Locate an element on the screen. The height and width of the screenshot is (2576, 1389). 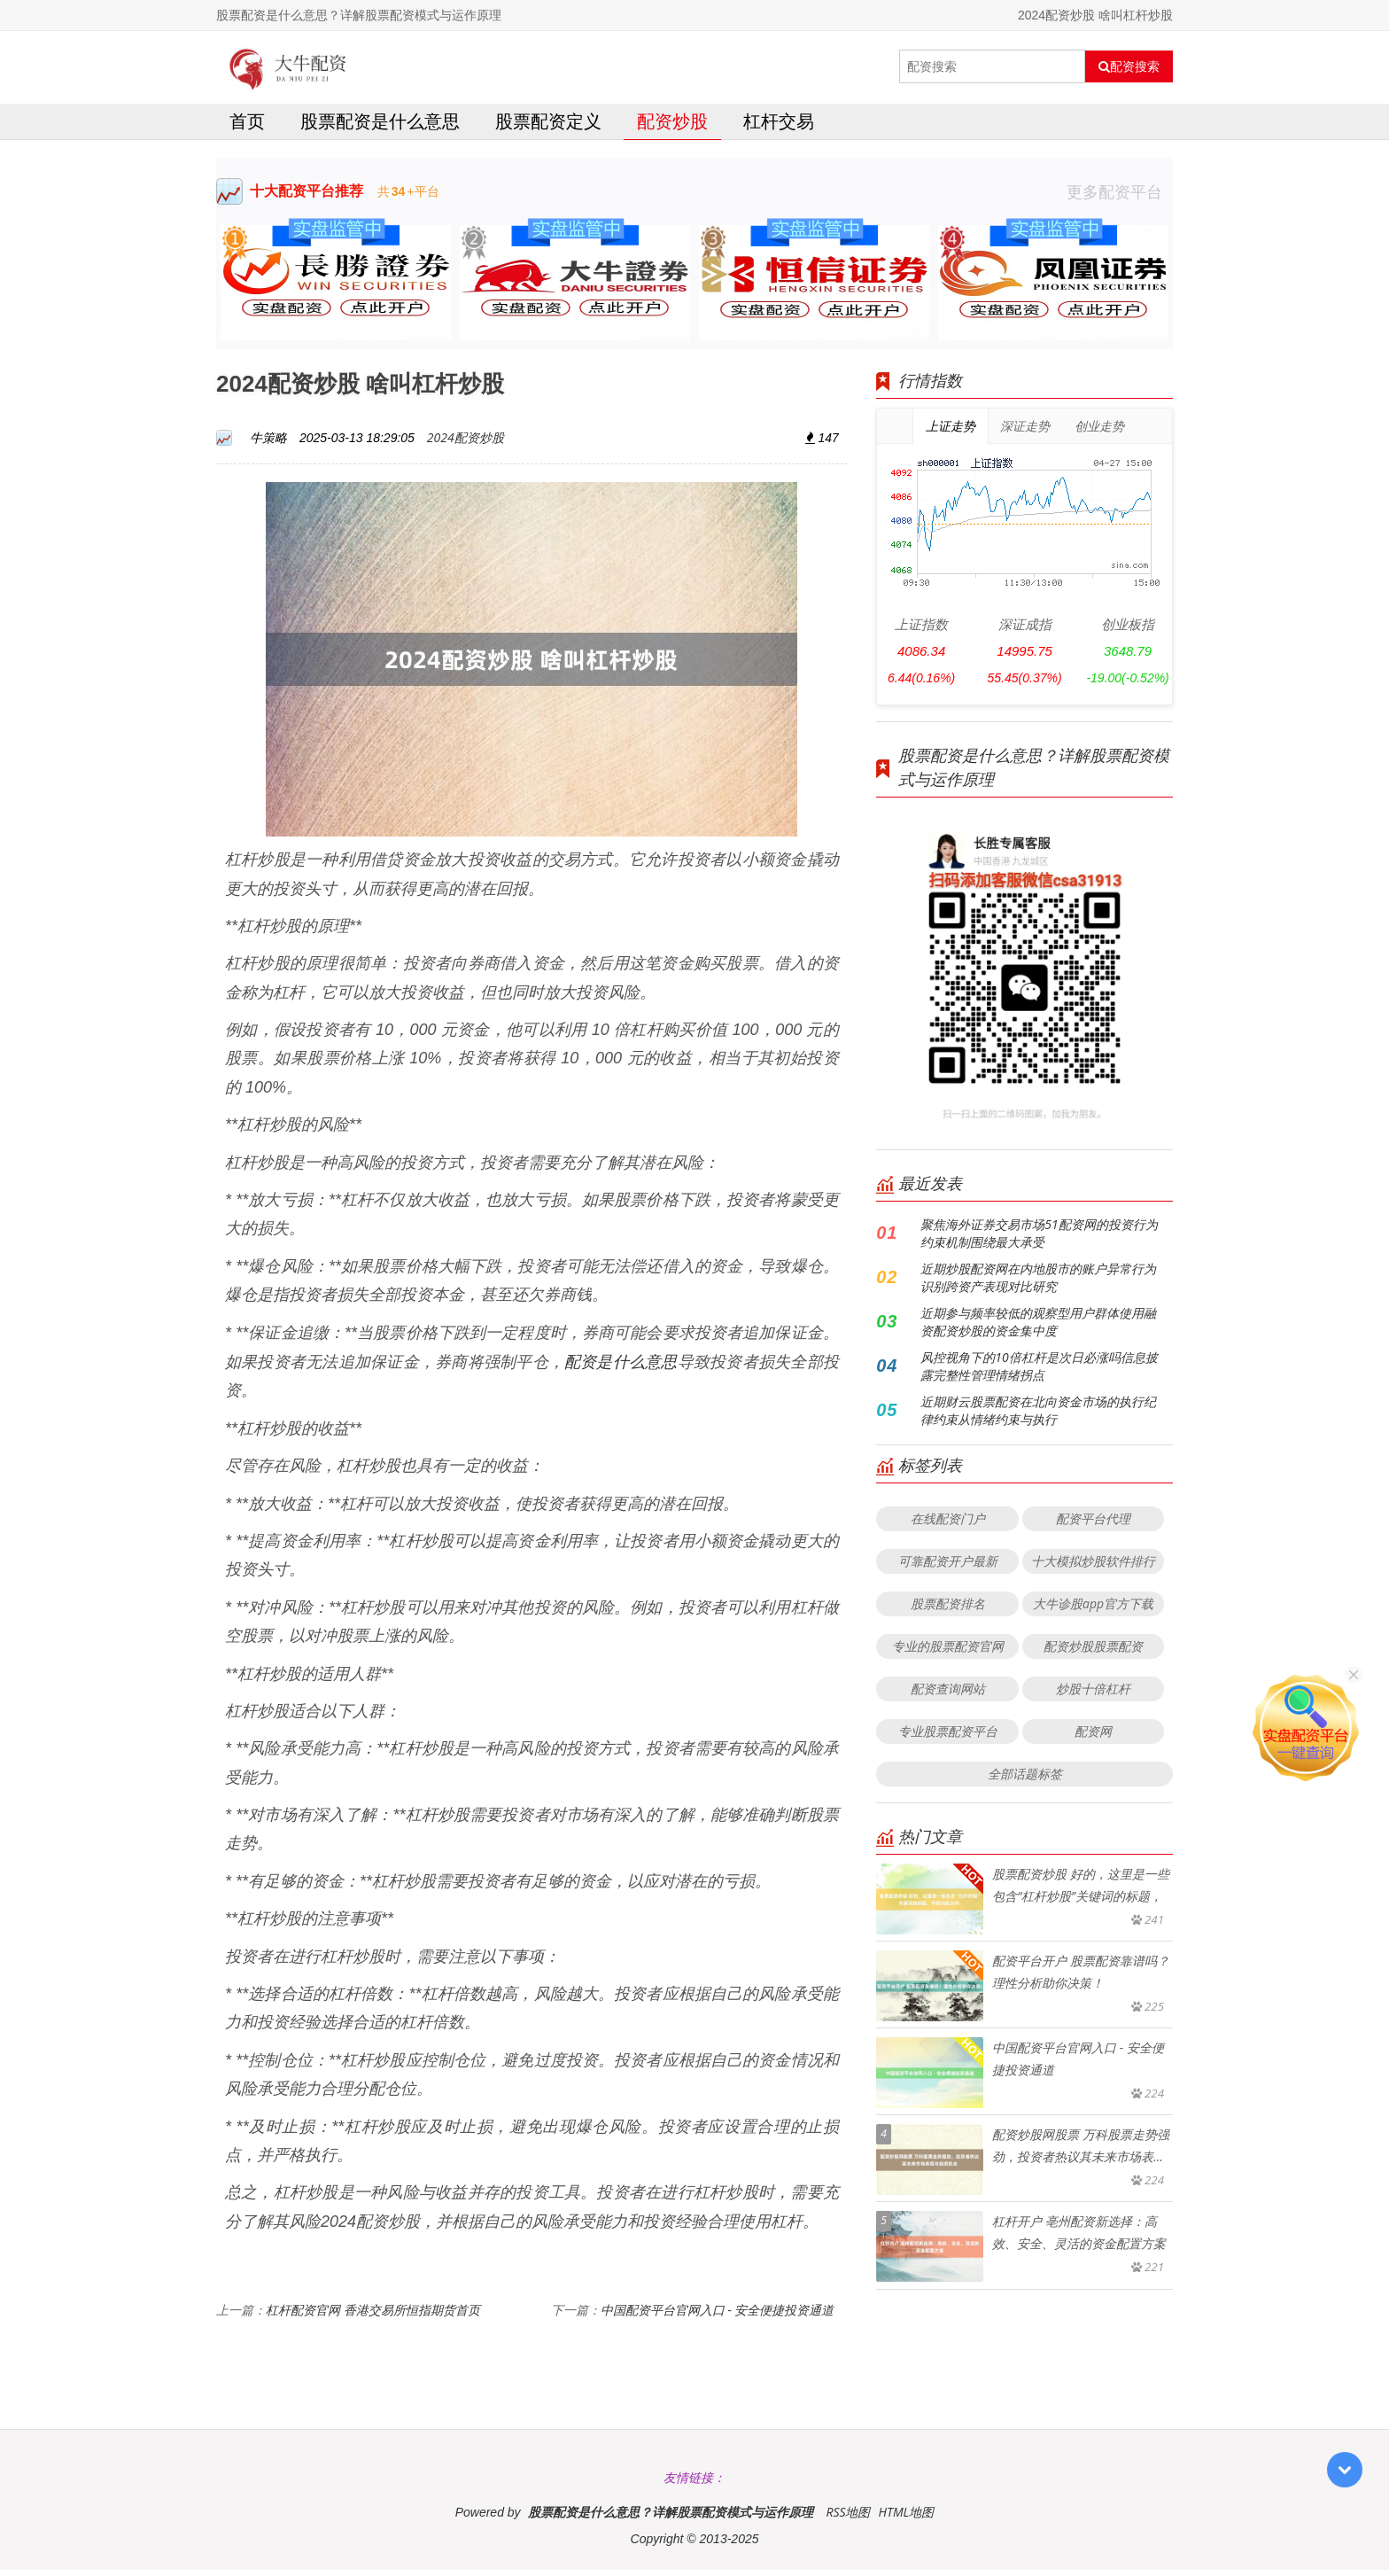
配资查询网站 is located at coordinates (948, 1694).